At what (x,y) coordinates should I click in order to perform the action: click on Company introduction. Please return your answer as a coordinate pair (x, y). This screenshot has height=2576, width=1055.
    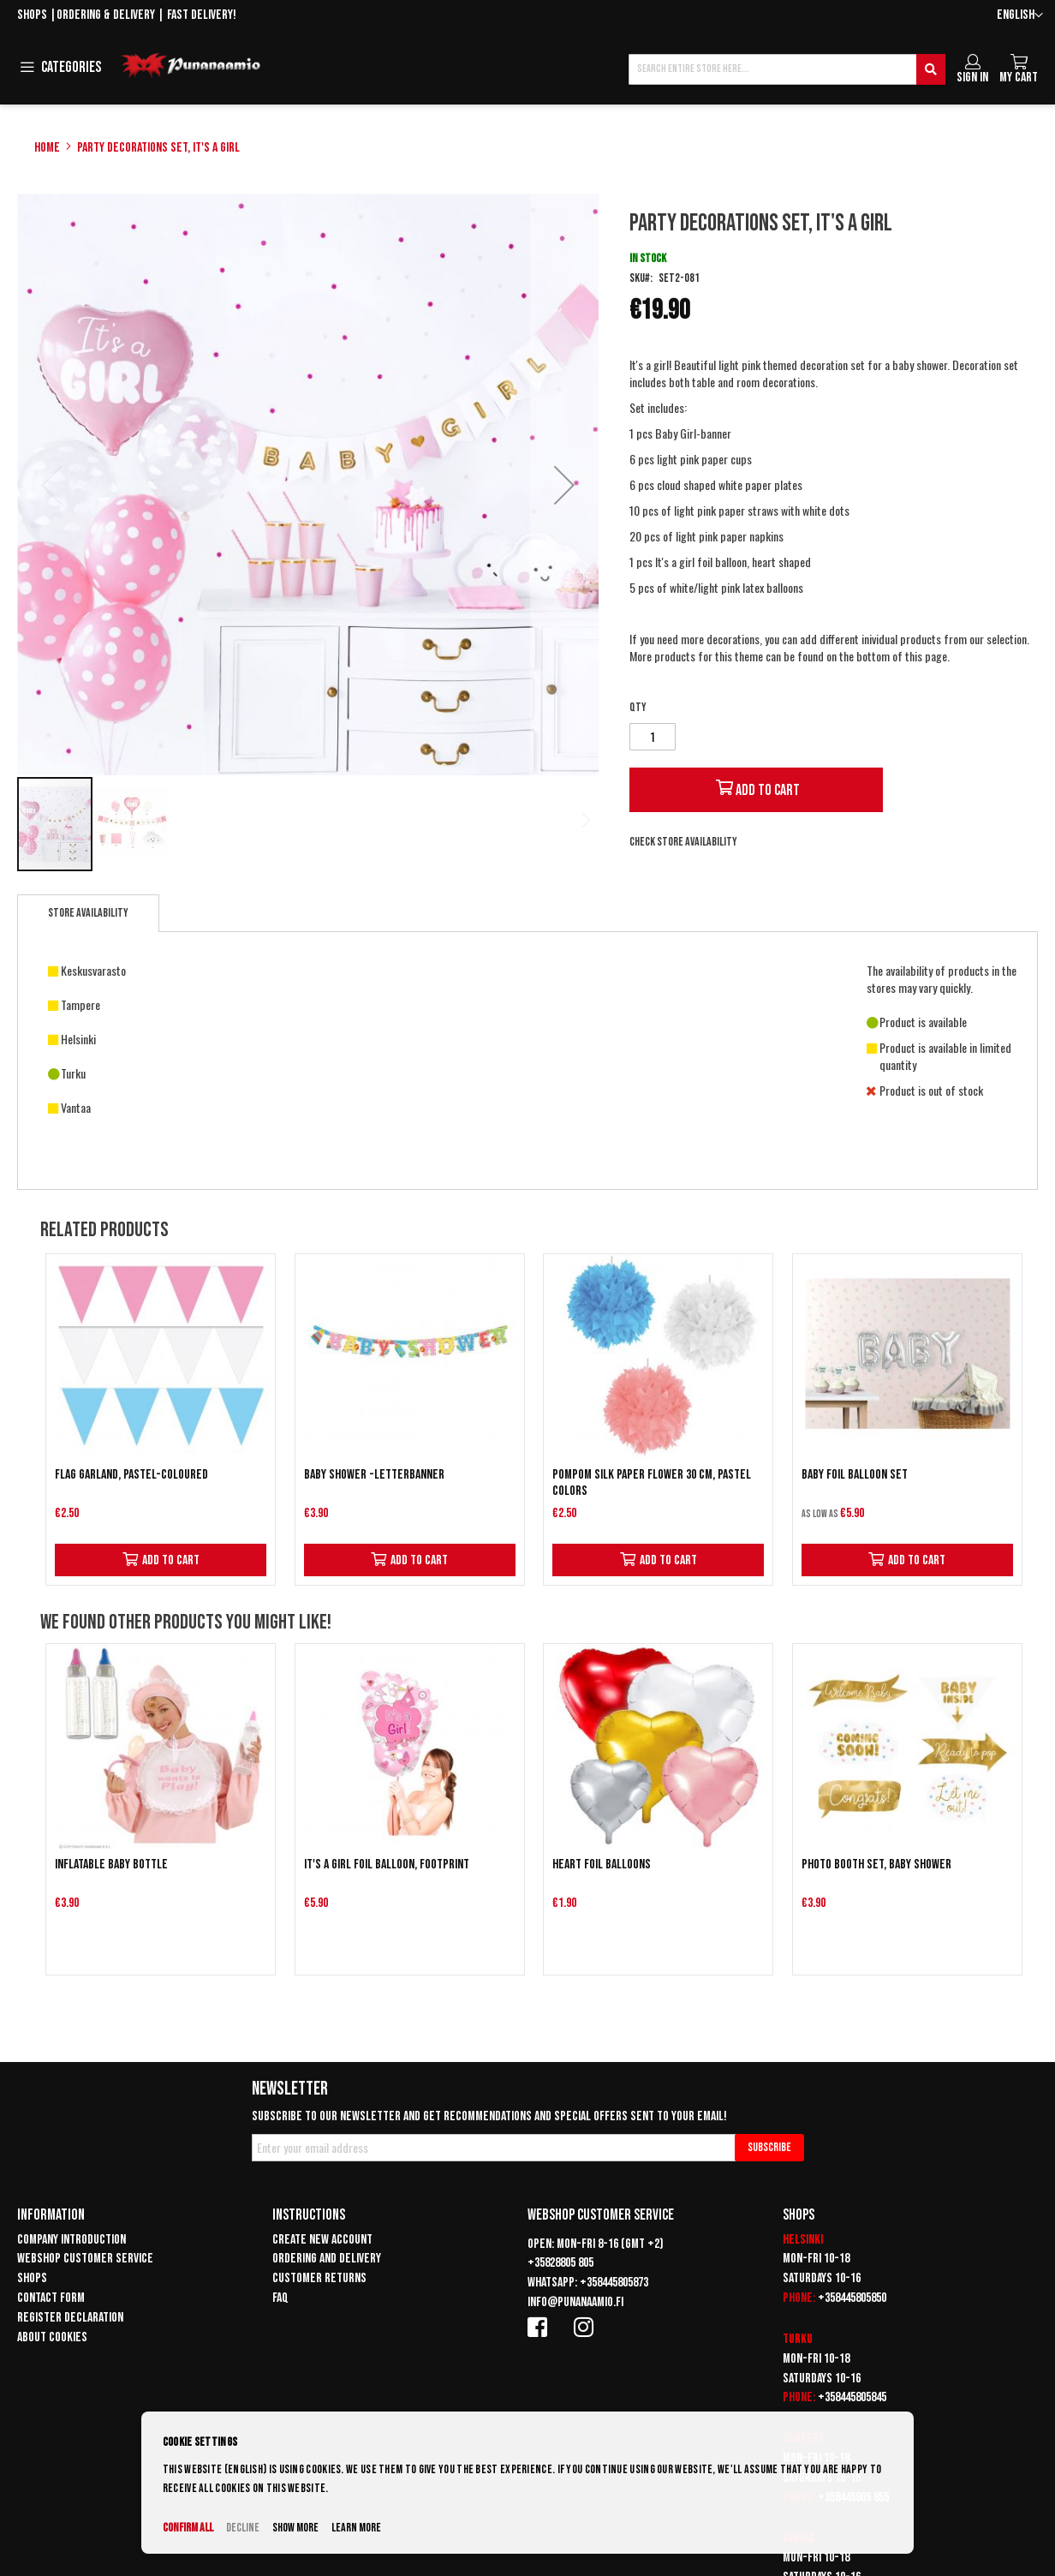
    Looking at the image, I should click on (71, 2240).